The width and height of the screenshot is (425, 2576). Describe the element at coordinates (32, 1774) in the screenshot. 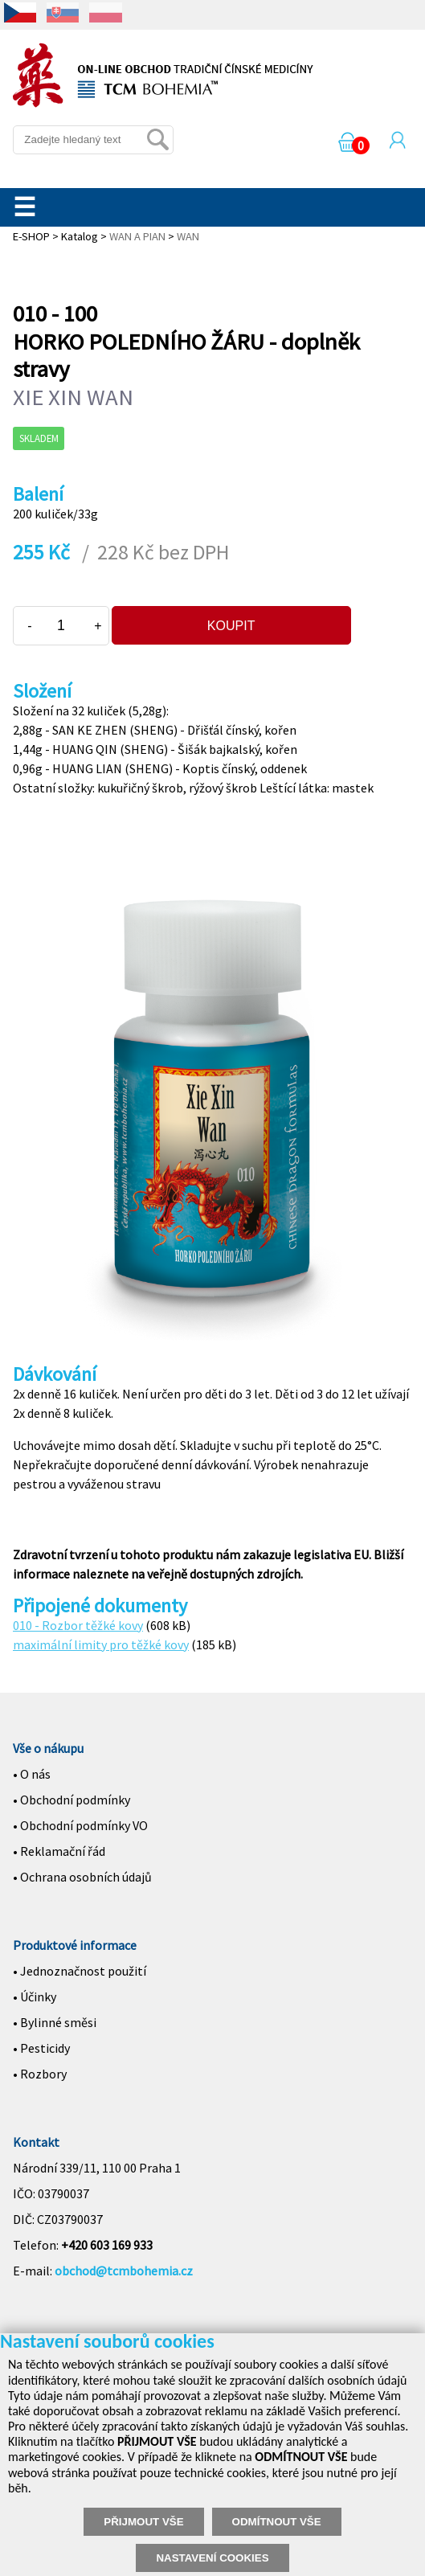

I see `• O nás` at that location.